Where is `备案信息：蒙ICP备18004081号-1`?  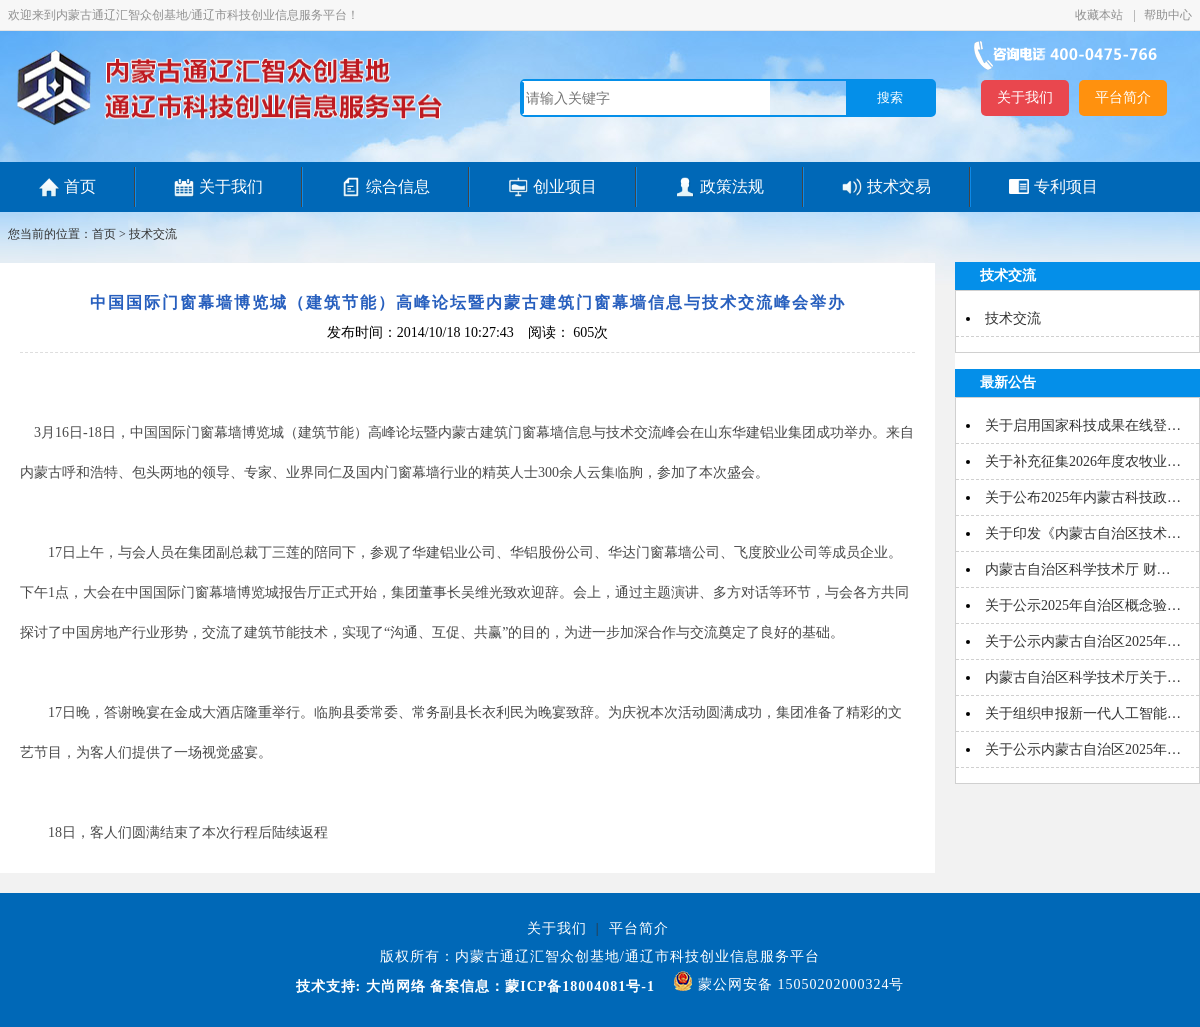 备案信息：蒙ICP备18004081号-1 is located at coordinates (542, 986).